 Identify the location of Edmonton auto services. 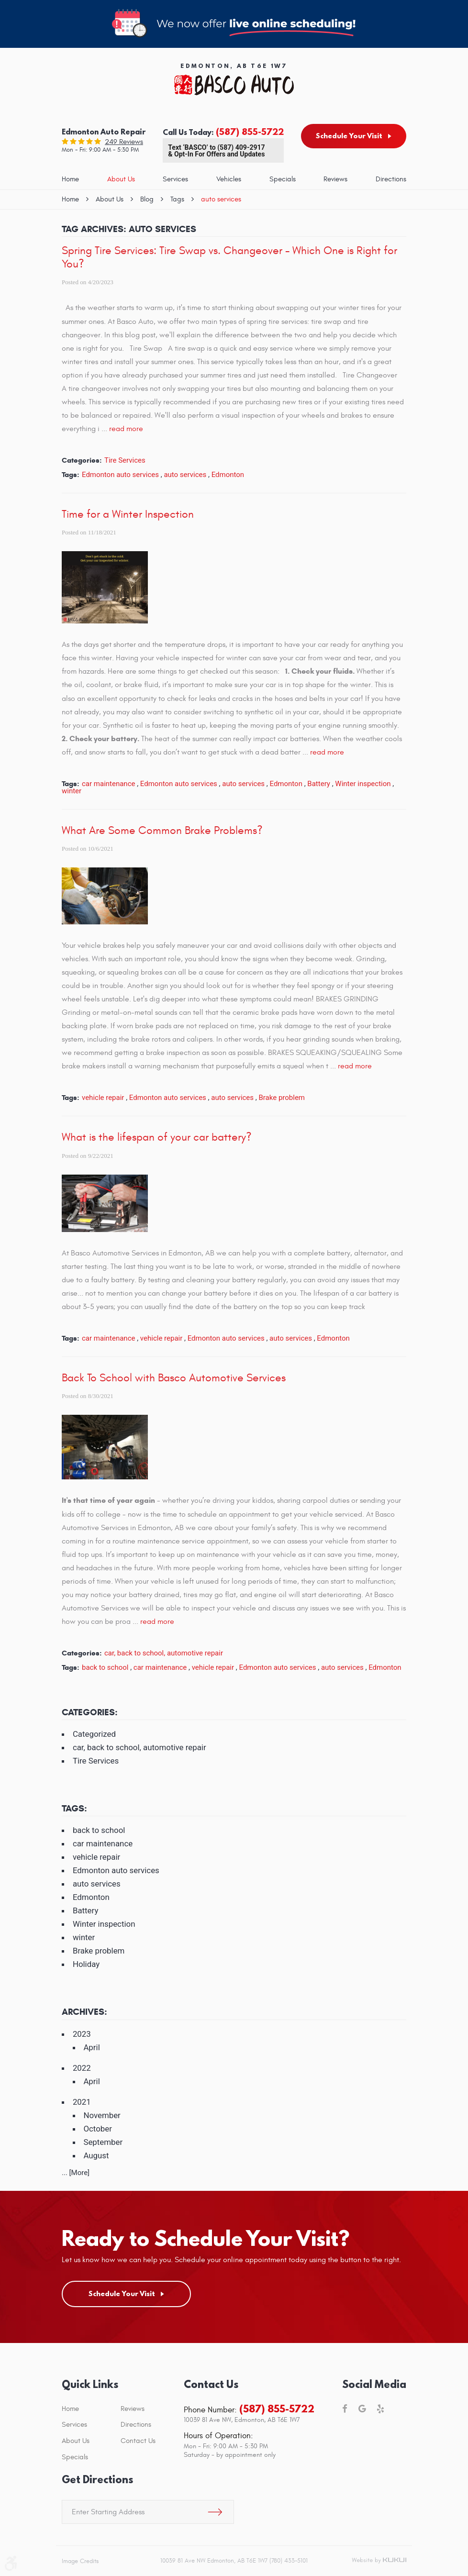
(120, 474).